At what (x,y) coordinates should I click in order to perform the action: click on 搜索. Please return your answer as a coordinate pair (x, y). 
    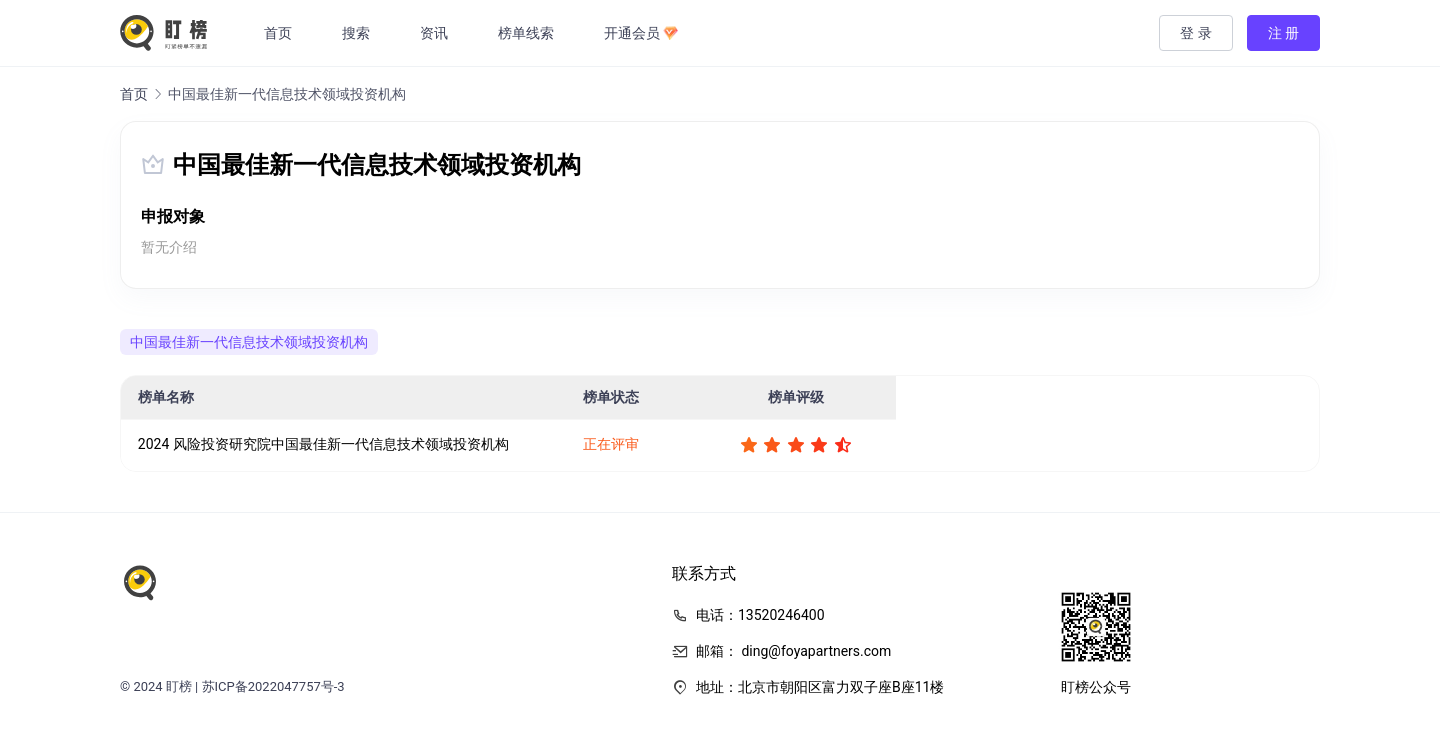
    Looking at the image, I should click on (359, 33).